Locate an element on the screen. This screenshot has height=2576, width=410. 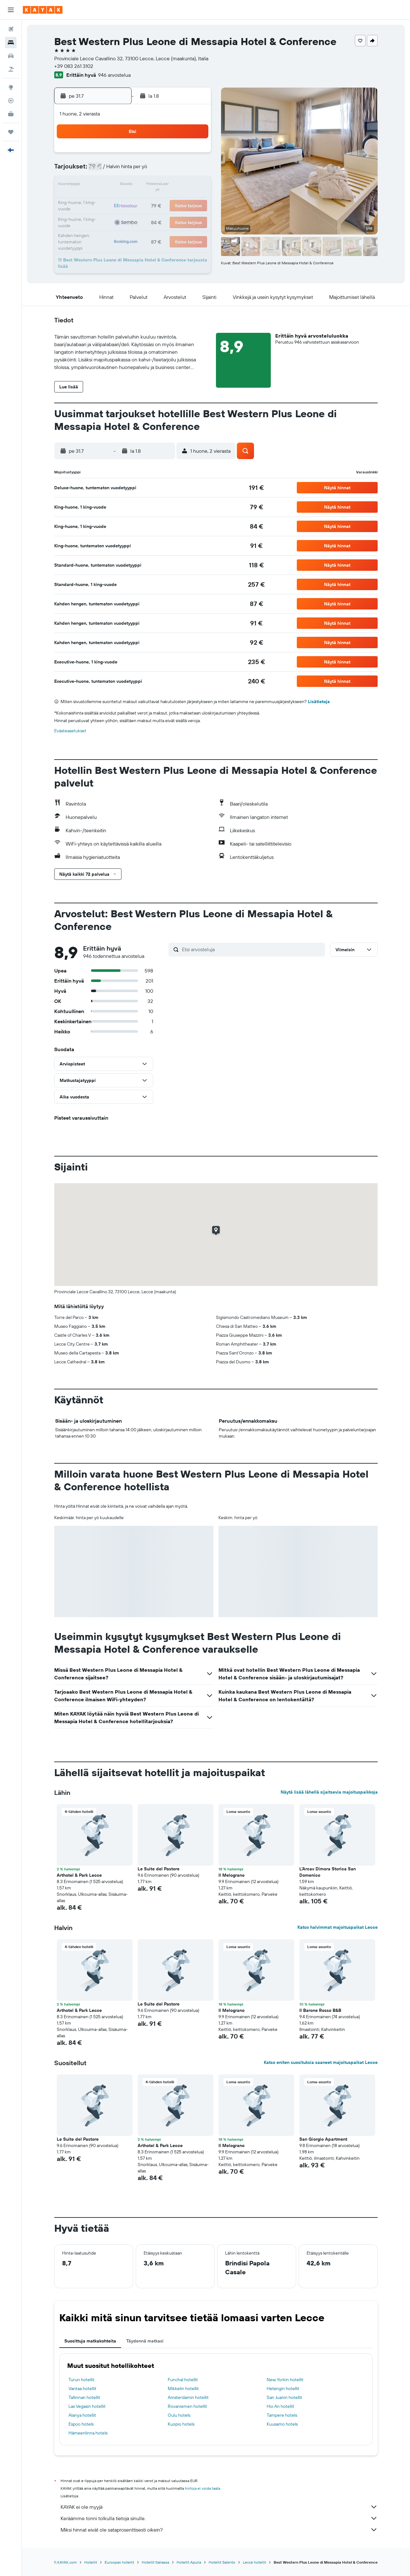
22 [button] is located at coordinates (133, 200).